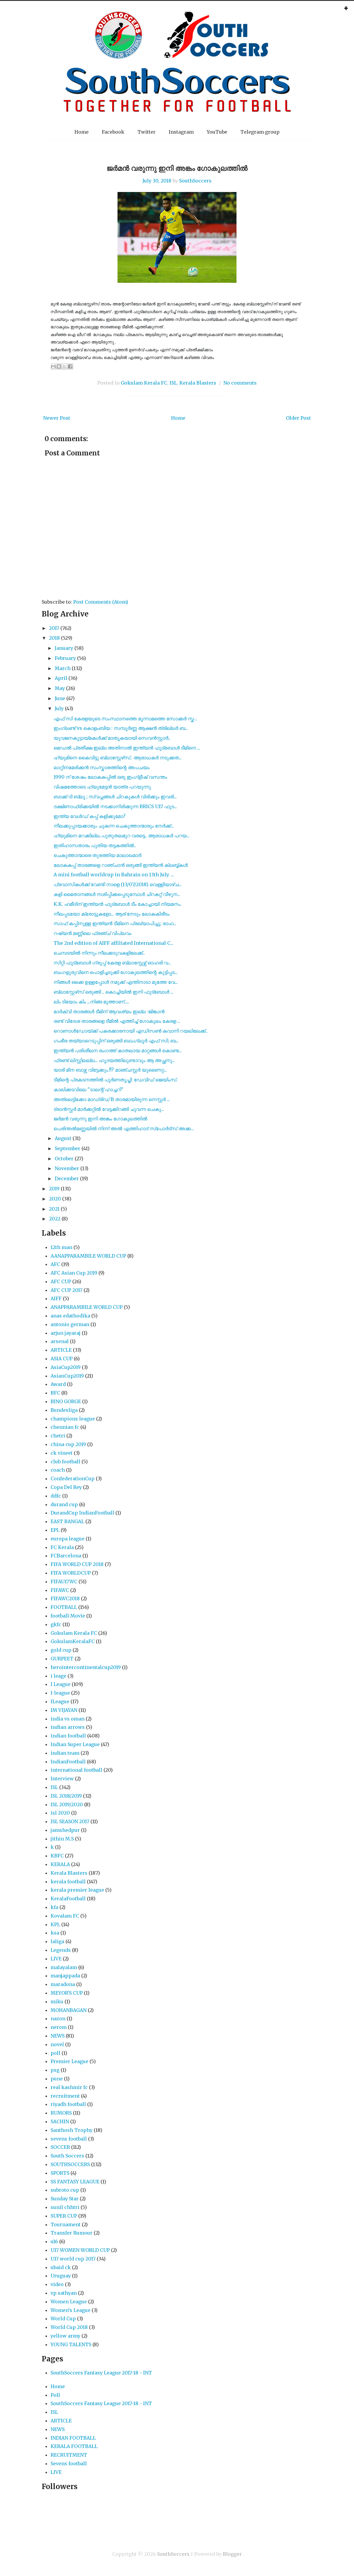  What do you see at coordinates (61, 1650) in the screenshot?
I see `gold cup` at bounding box center [61, 1650].